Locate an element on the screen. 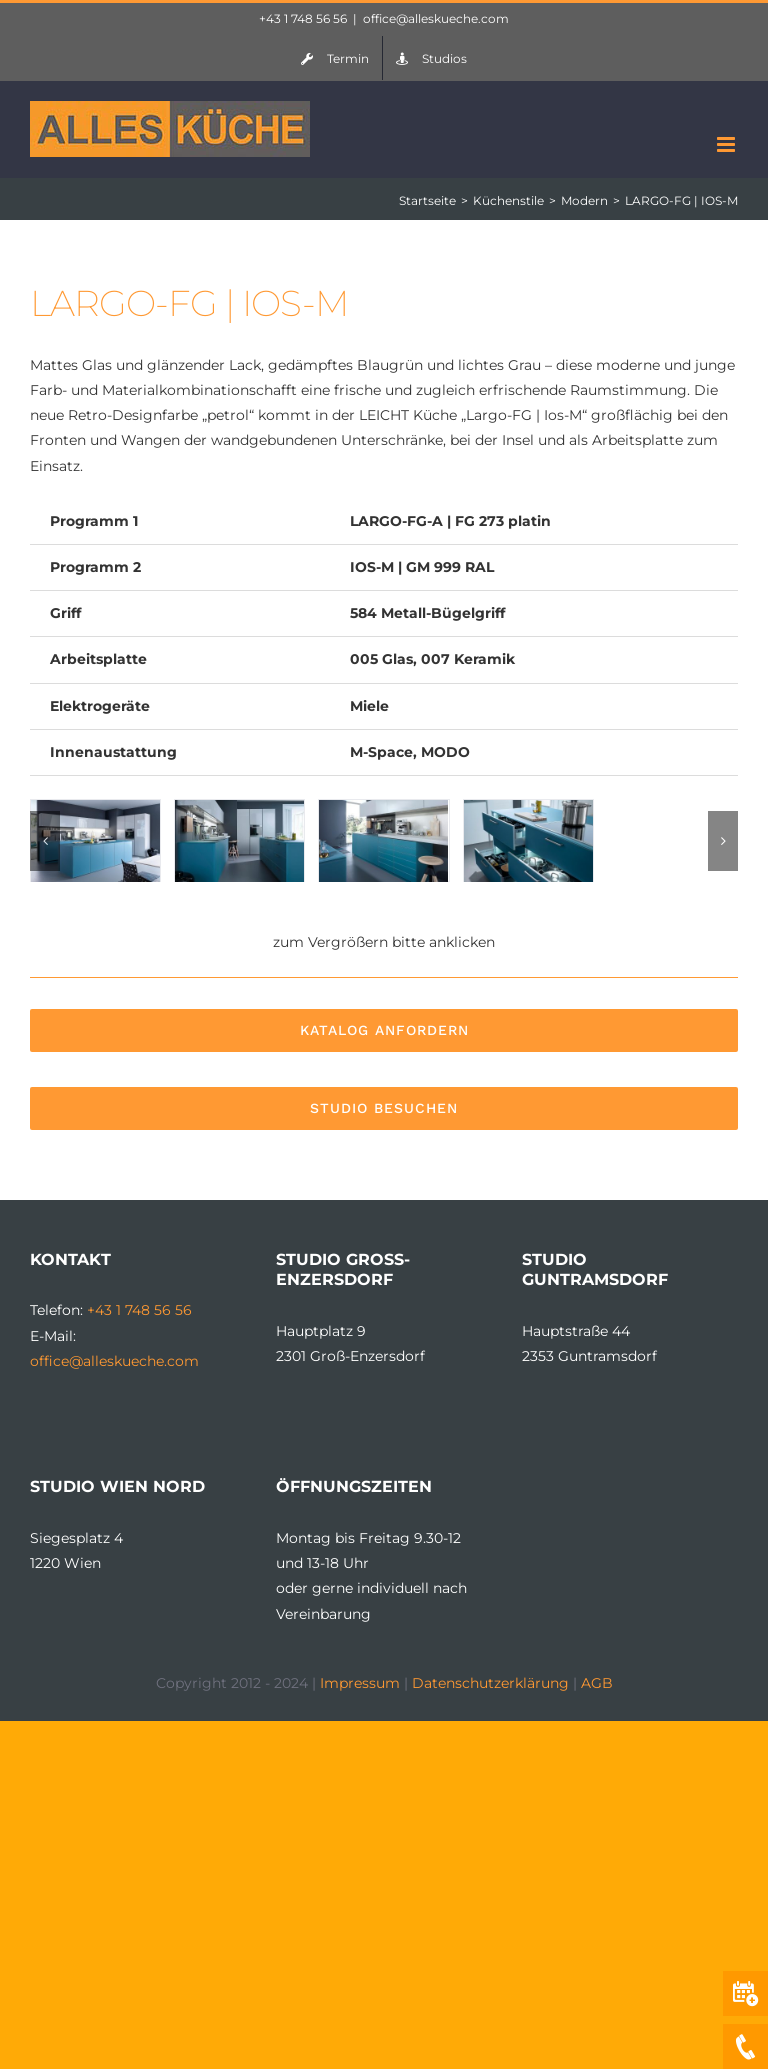 This screenshot has height=2069, width=768. [Toggle mobile menu] is located at coordinates (727, 144).